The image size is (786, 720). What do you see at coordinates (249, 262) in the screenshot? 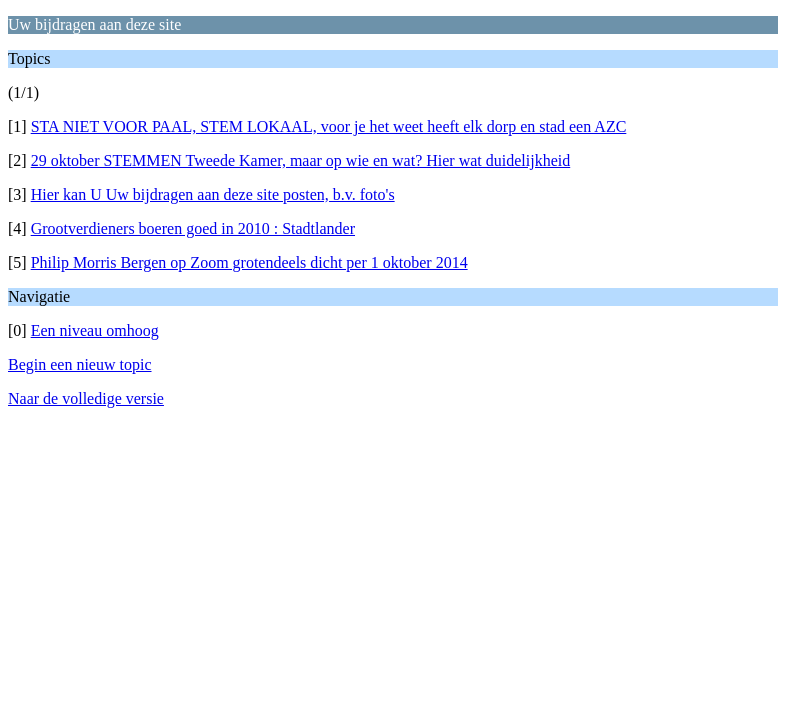
I see `Philip Morris Bergen op Zoom grotendeels dicht per 1 oktober 2014` at bounding box center [249, 262].